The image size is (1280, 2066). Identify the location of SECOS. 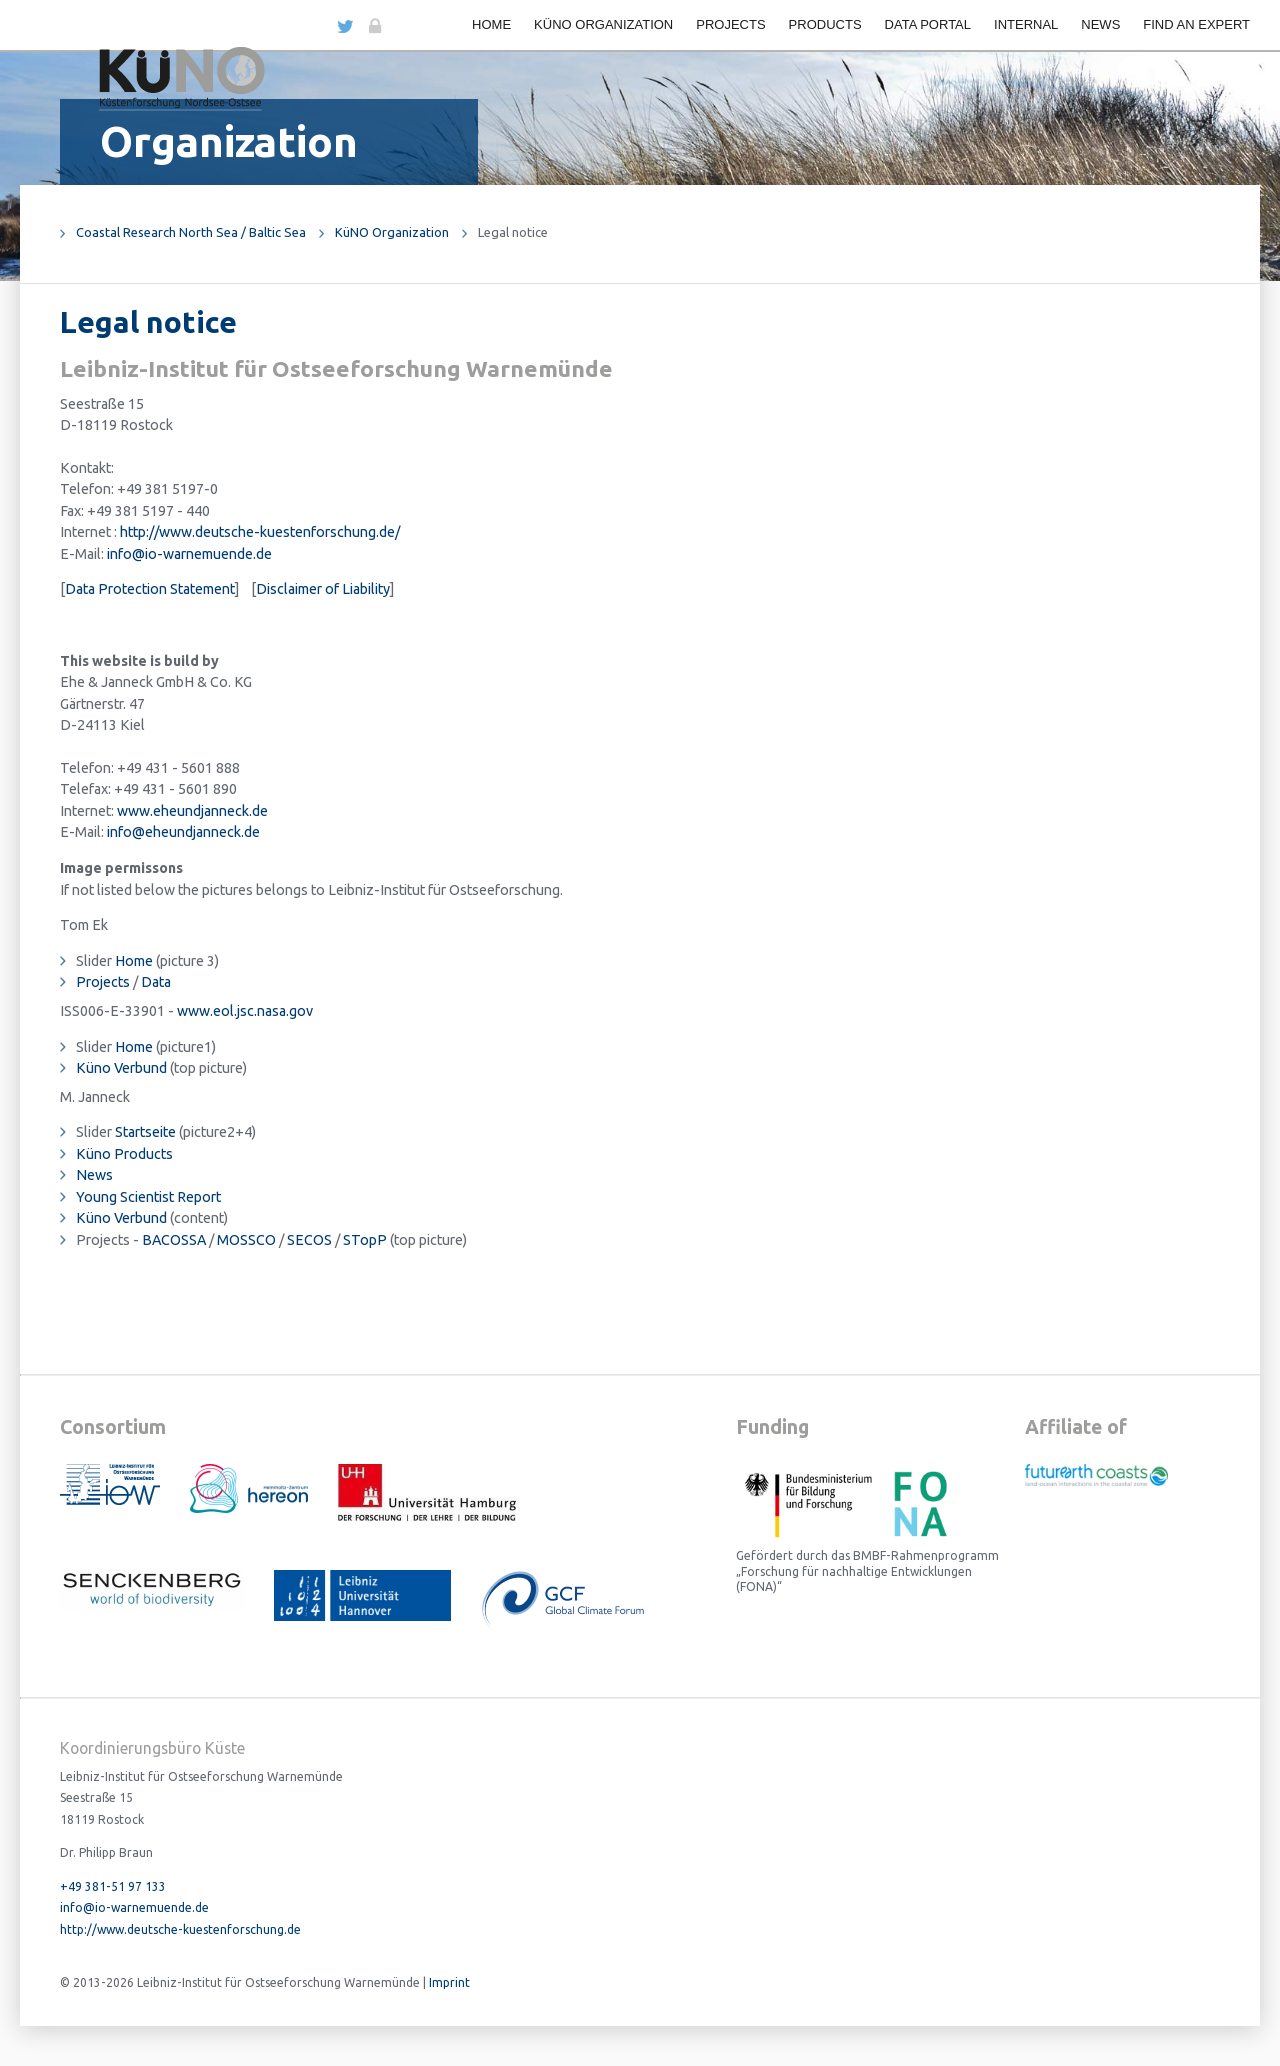
(309, 1240).